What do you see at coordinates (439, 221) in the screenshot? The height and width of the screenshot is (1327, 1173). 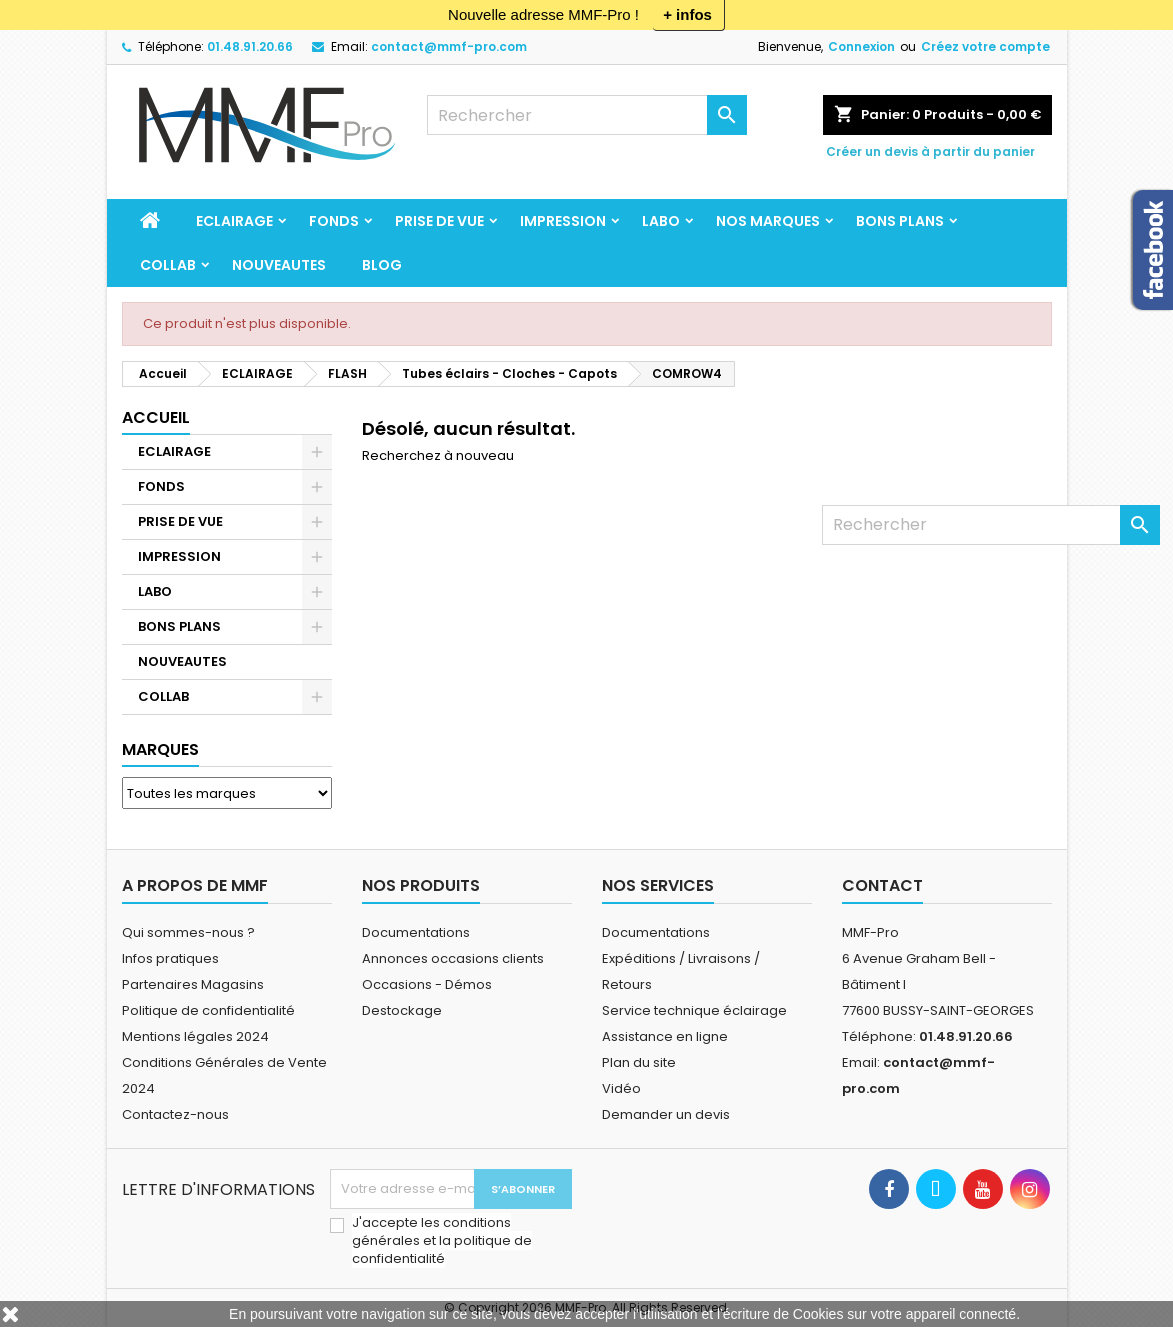 I see `PRISE DE VUE` at bounding box center [439, 221].